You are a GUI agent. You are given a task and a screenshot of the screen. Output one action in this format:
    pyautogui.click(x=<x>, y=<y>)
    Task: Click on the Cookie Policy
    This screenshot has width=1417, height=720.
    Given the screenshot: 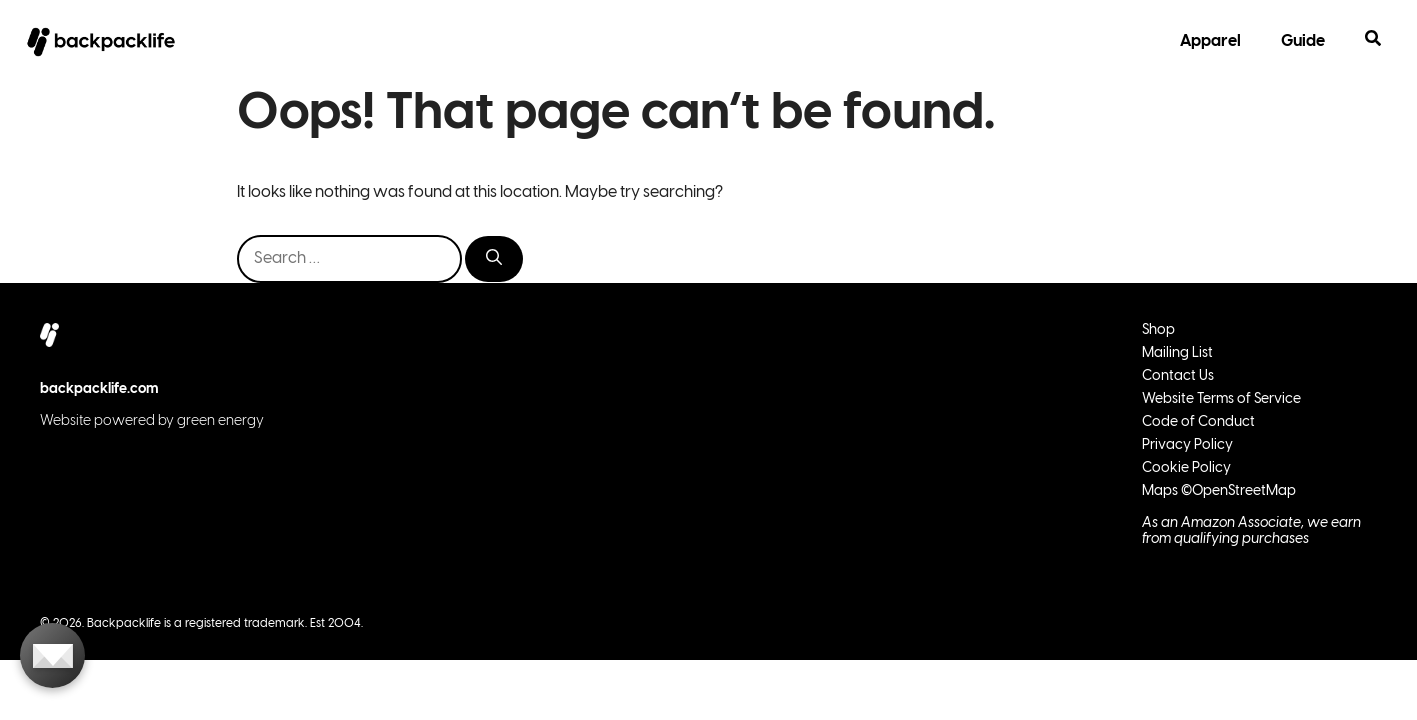 What is the action you would take?
    pyautogui.click(x=1186, y=468)
    